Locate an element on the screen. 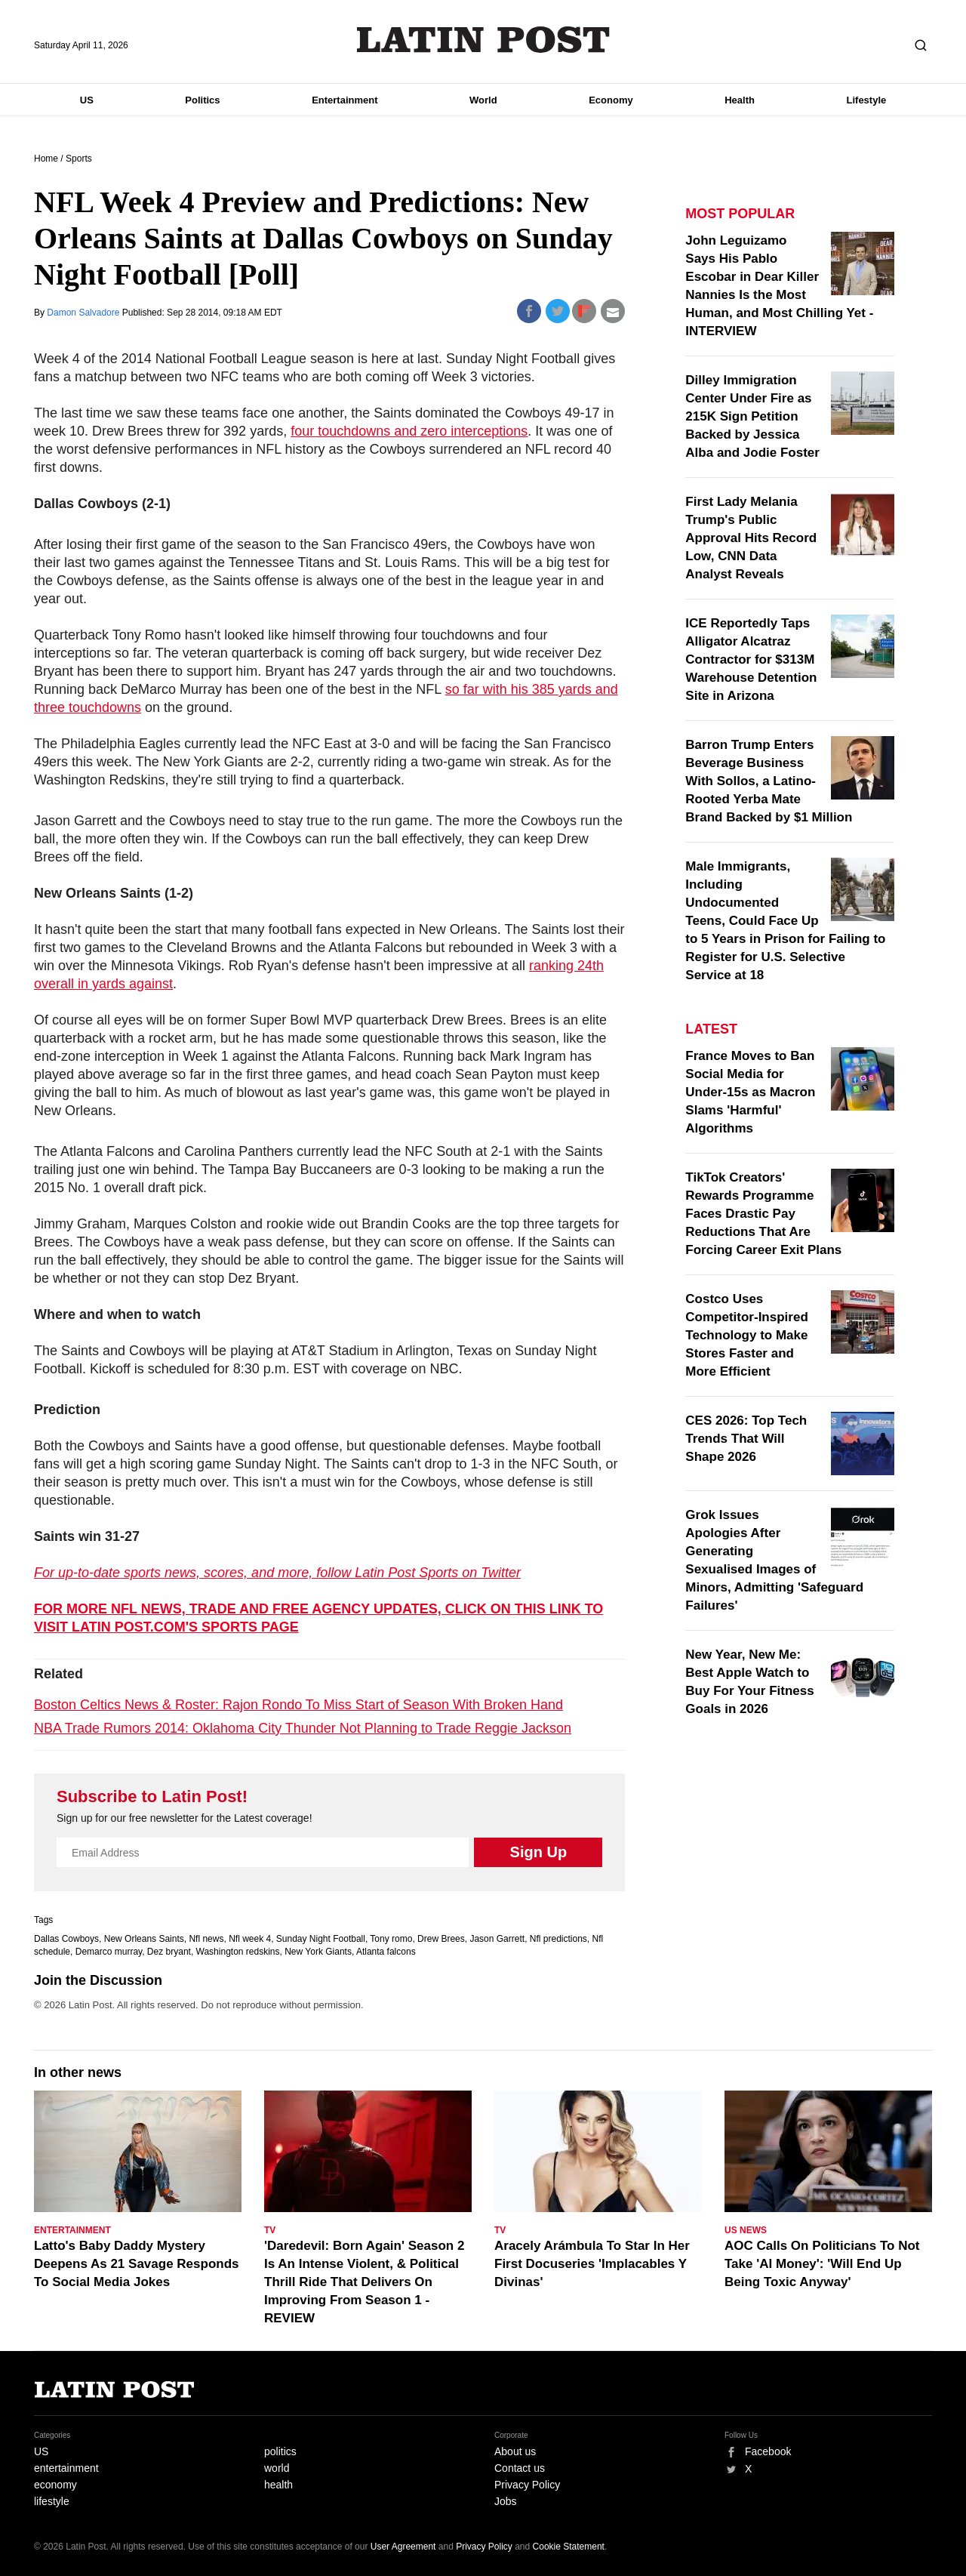 The image size is (966, 2576). First Lady Melania Trump's Public Approval Hits Record Low, CNN Data Analyst Reveals is located at coordinates (751, 538).